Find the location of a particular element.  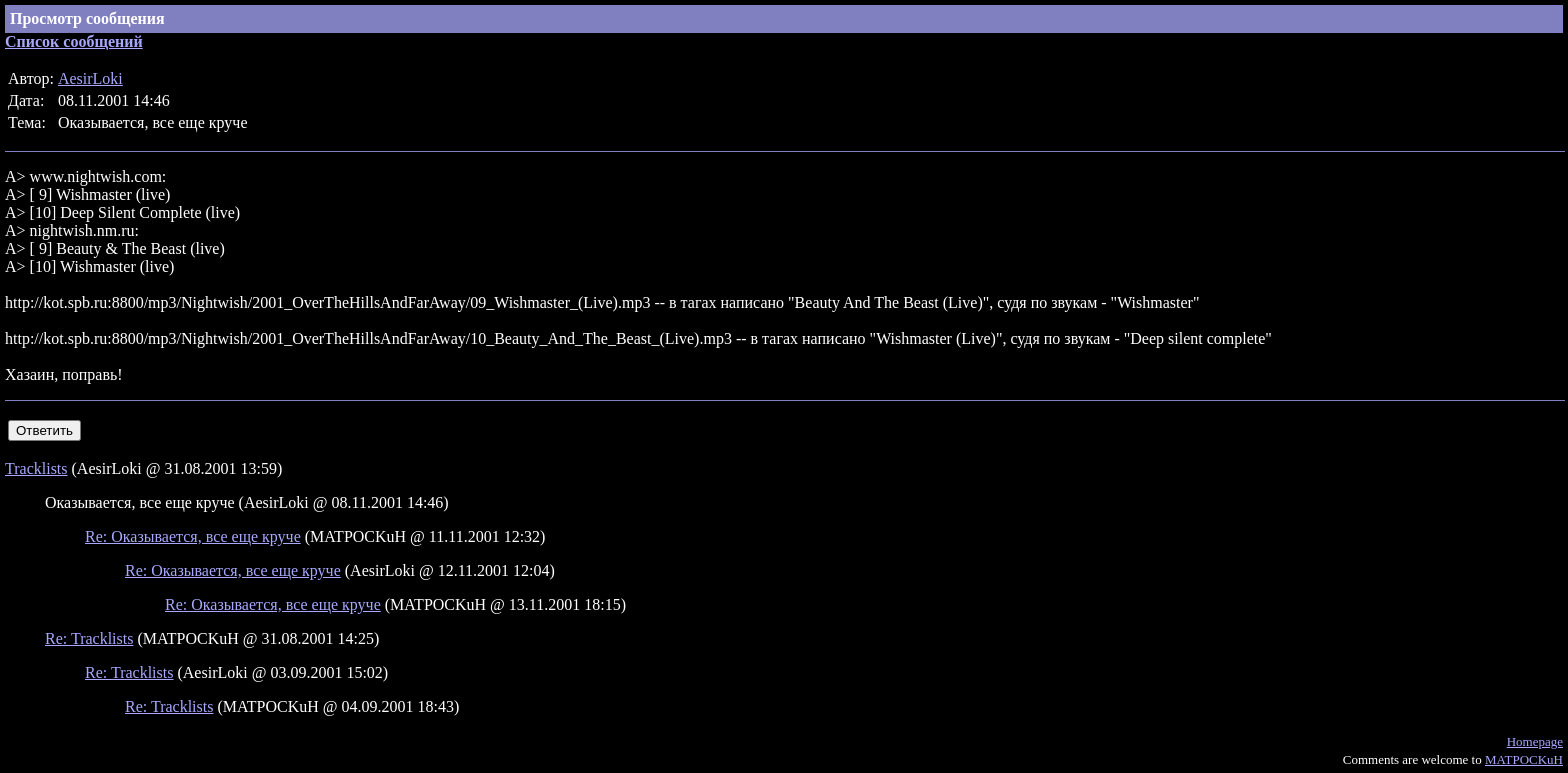

Список сообщений is located at coordinates (74, 41).